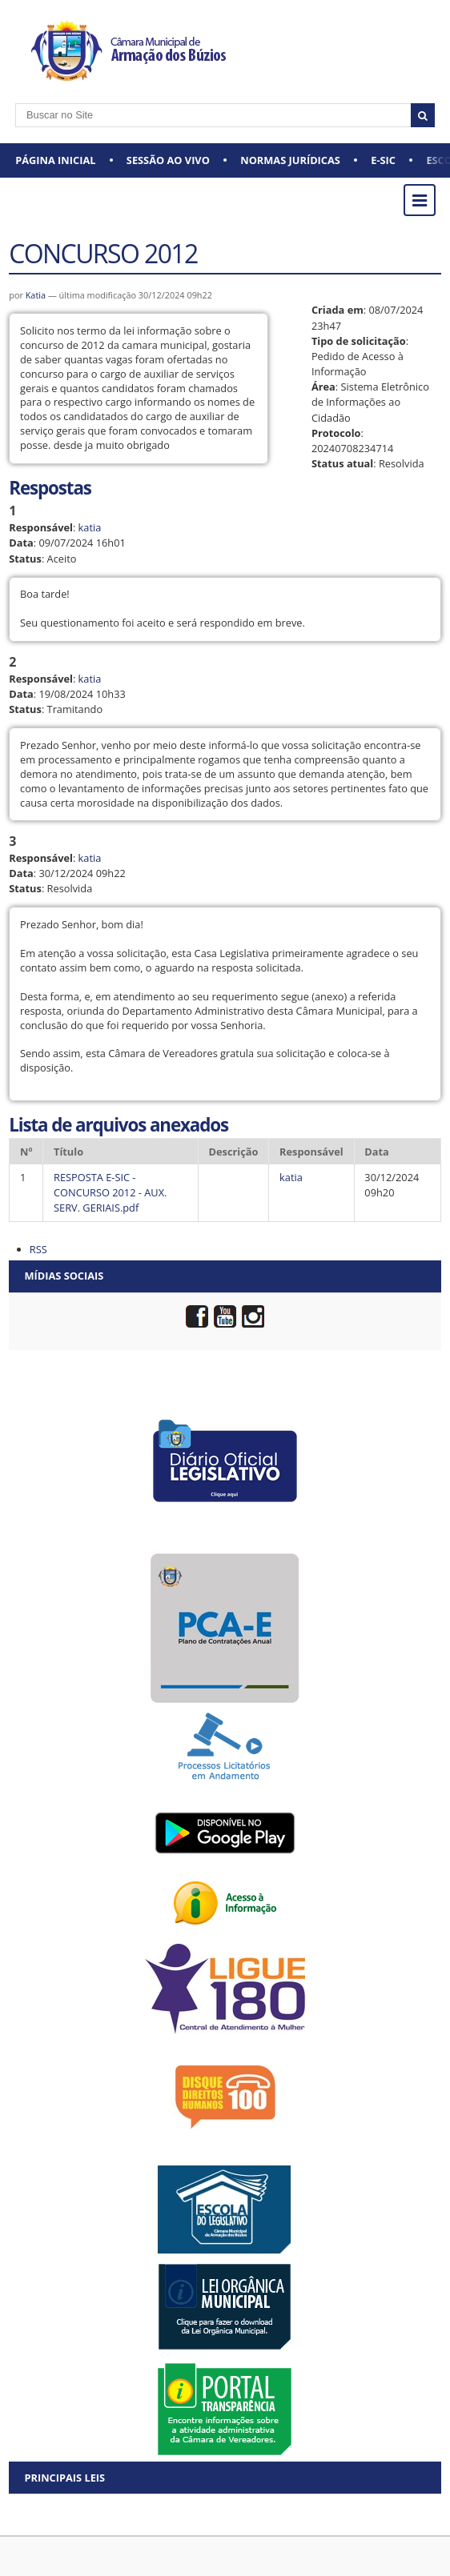 The image size is (450, 2576). Describe the element at coordinates (64, 2477) in the screenshot. I see `Principais Leis` at that location.